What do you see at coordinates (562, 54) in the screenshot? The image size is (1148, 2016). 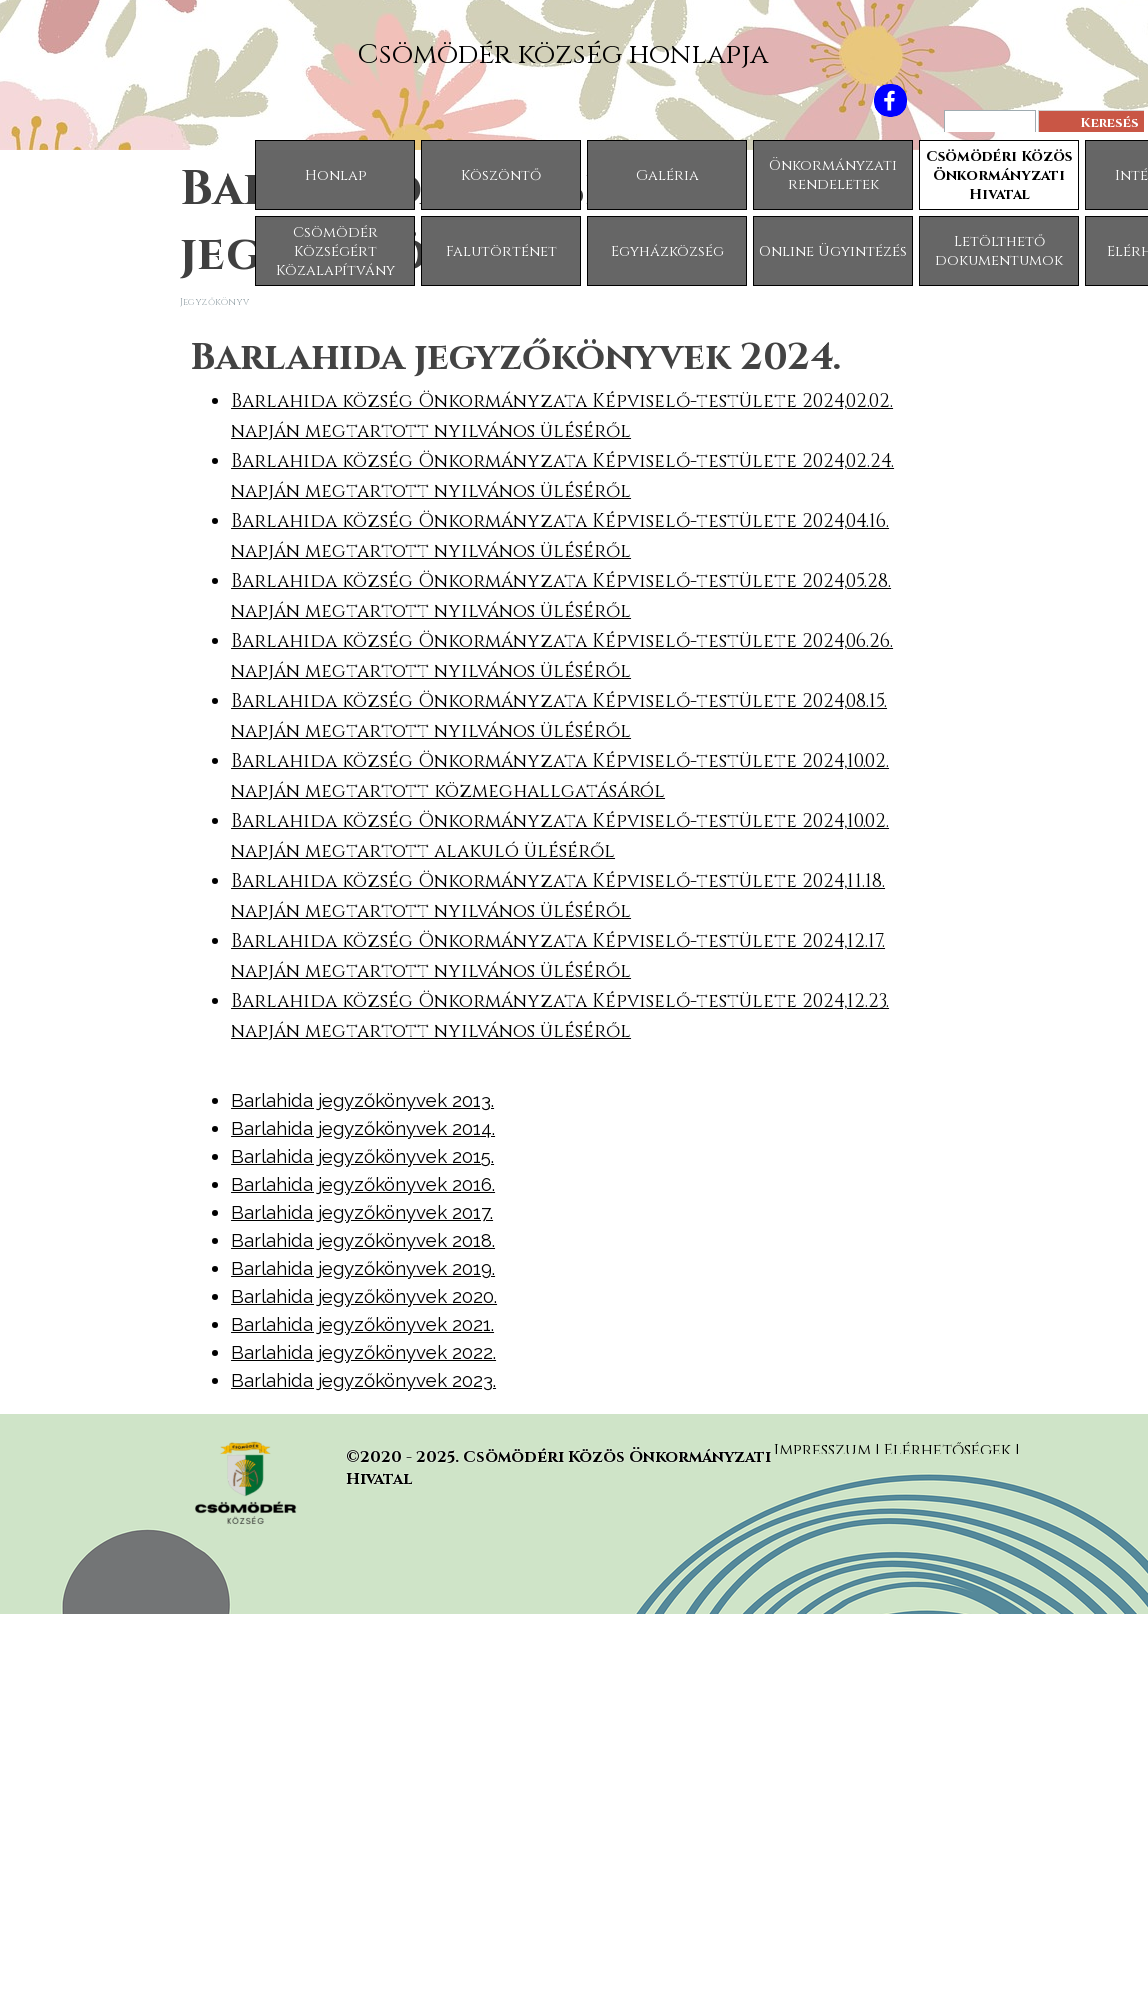 I see `Csömödér község honlapja` at bounding box center [562, 54].